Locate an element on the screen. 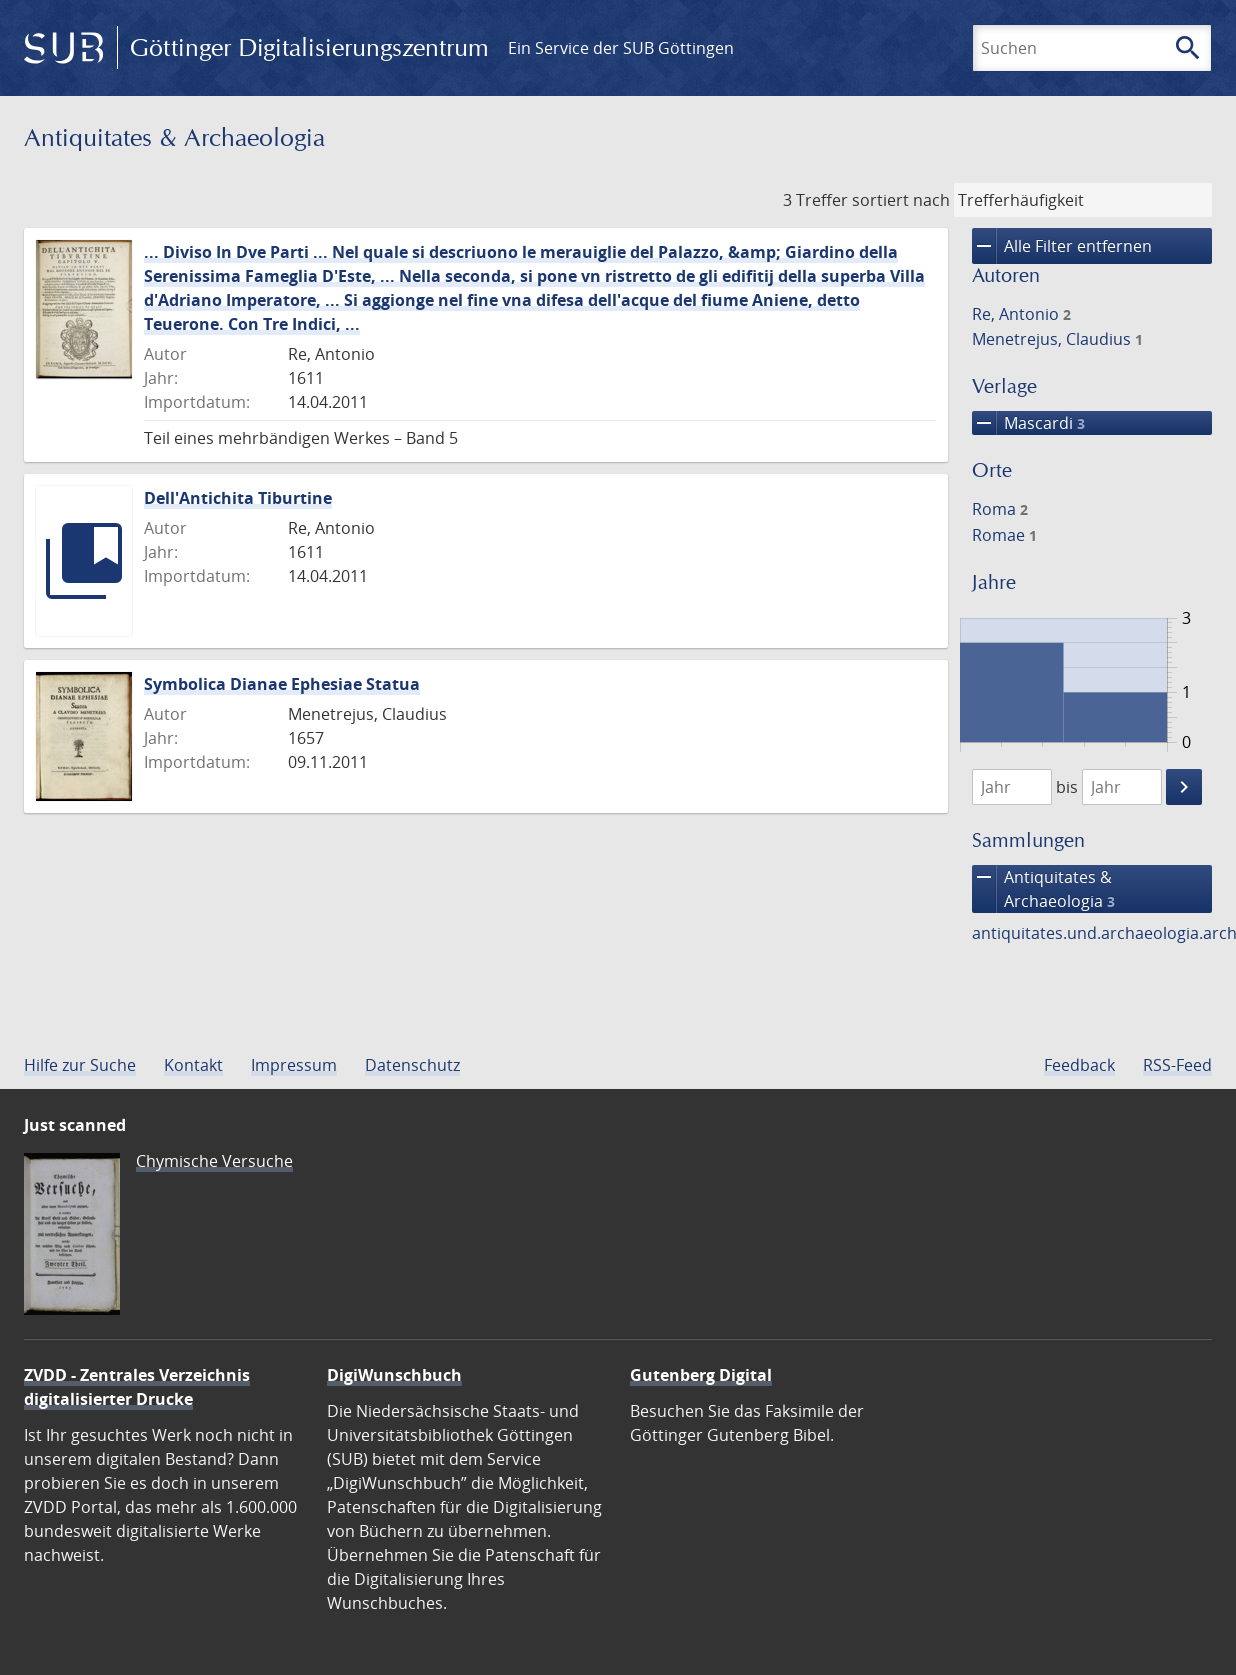  RSS-Feed is located at coordinates (1177, 1065).